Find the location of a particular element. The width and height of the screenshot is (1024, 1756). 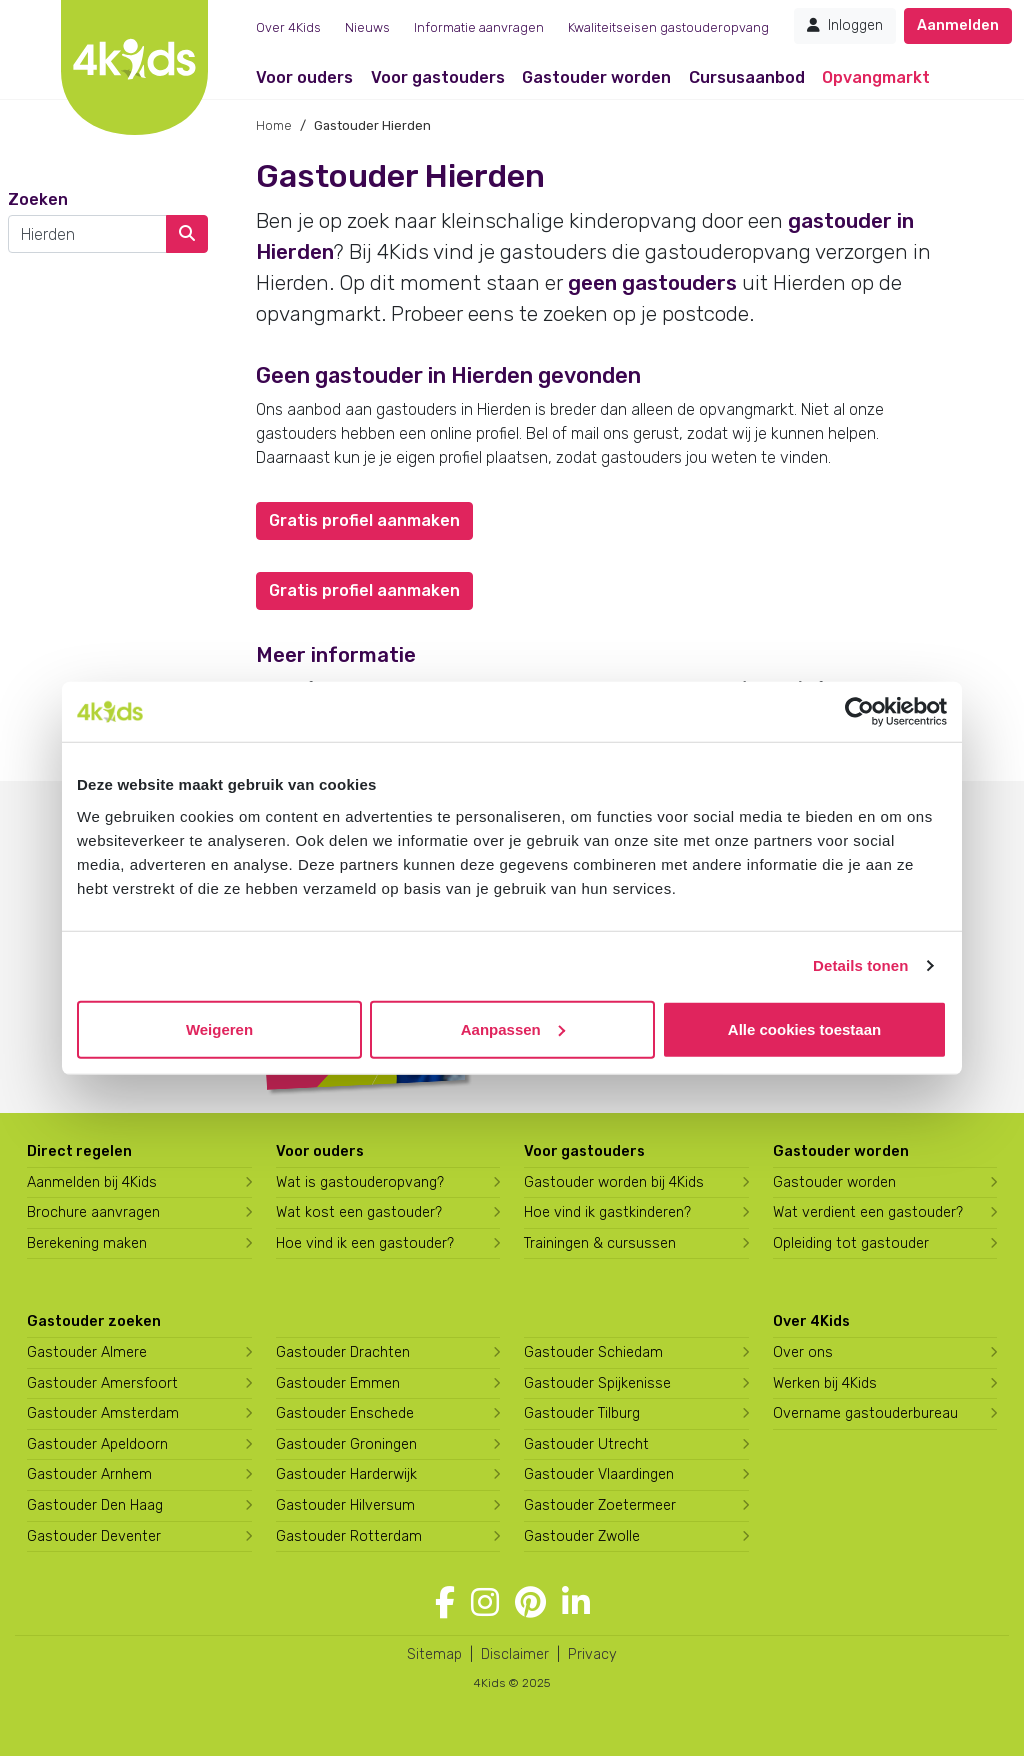

Brochure aanvragen [Brochure aanvragen bij 4Kids] is located at coordinates (93, 1212).